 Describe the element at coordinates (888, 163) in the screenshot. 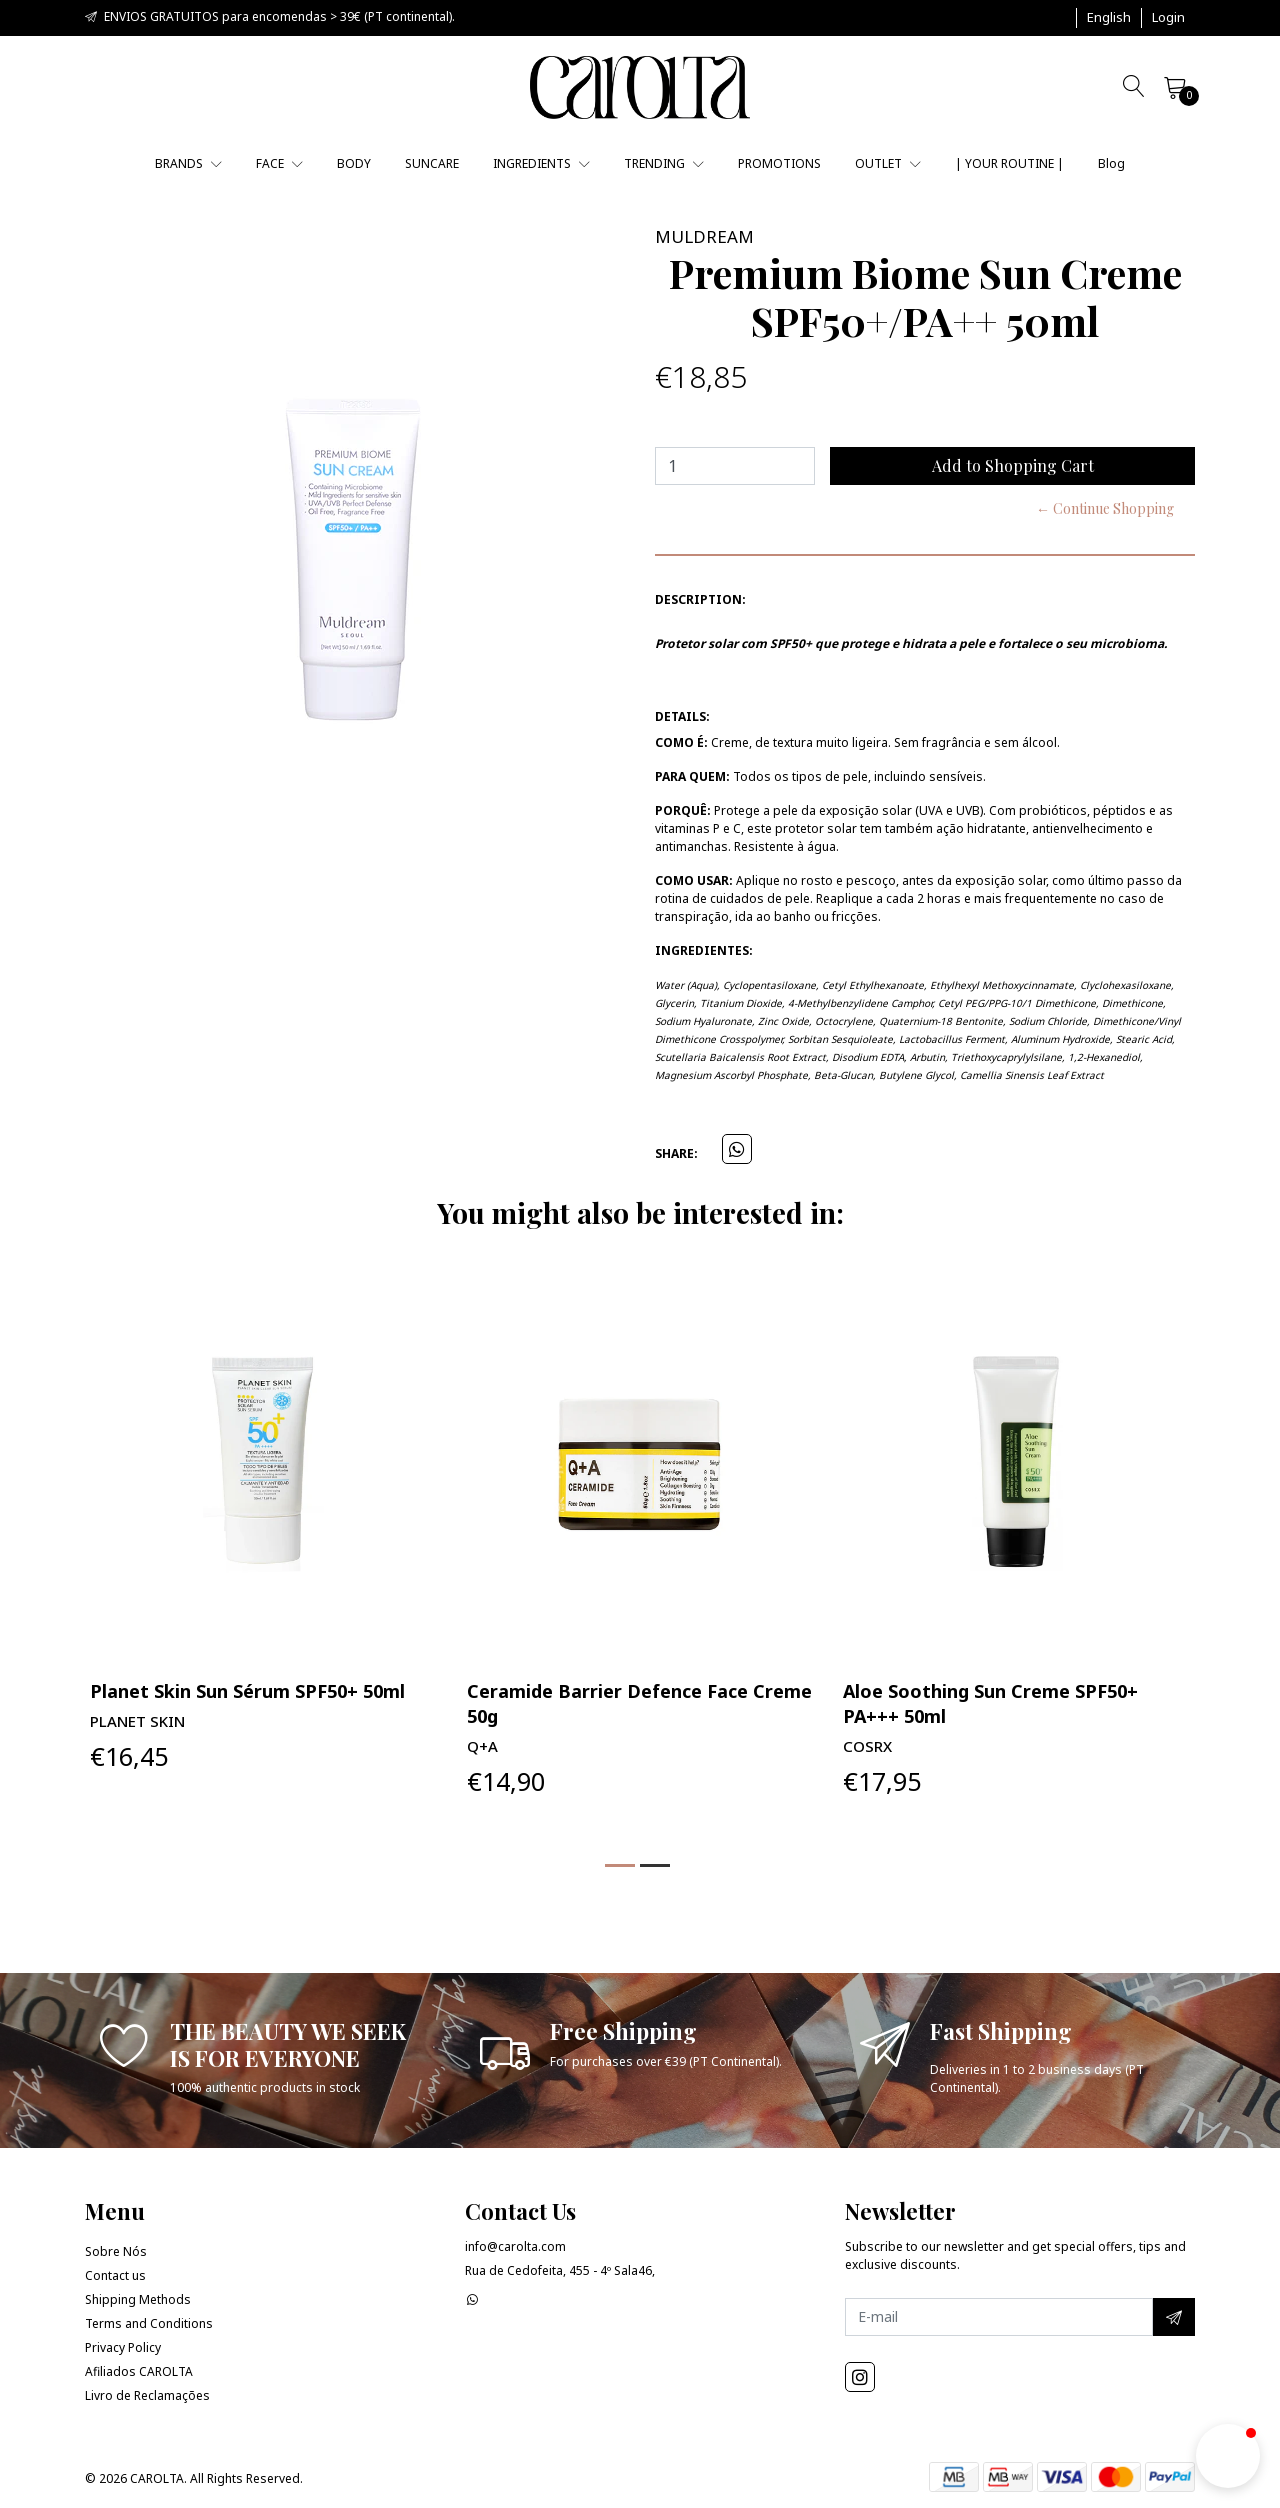

I see `OUTLET` at that location.